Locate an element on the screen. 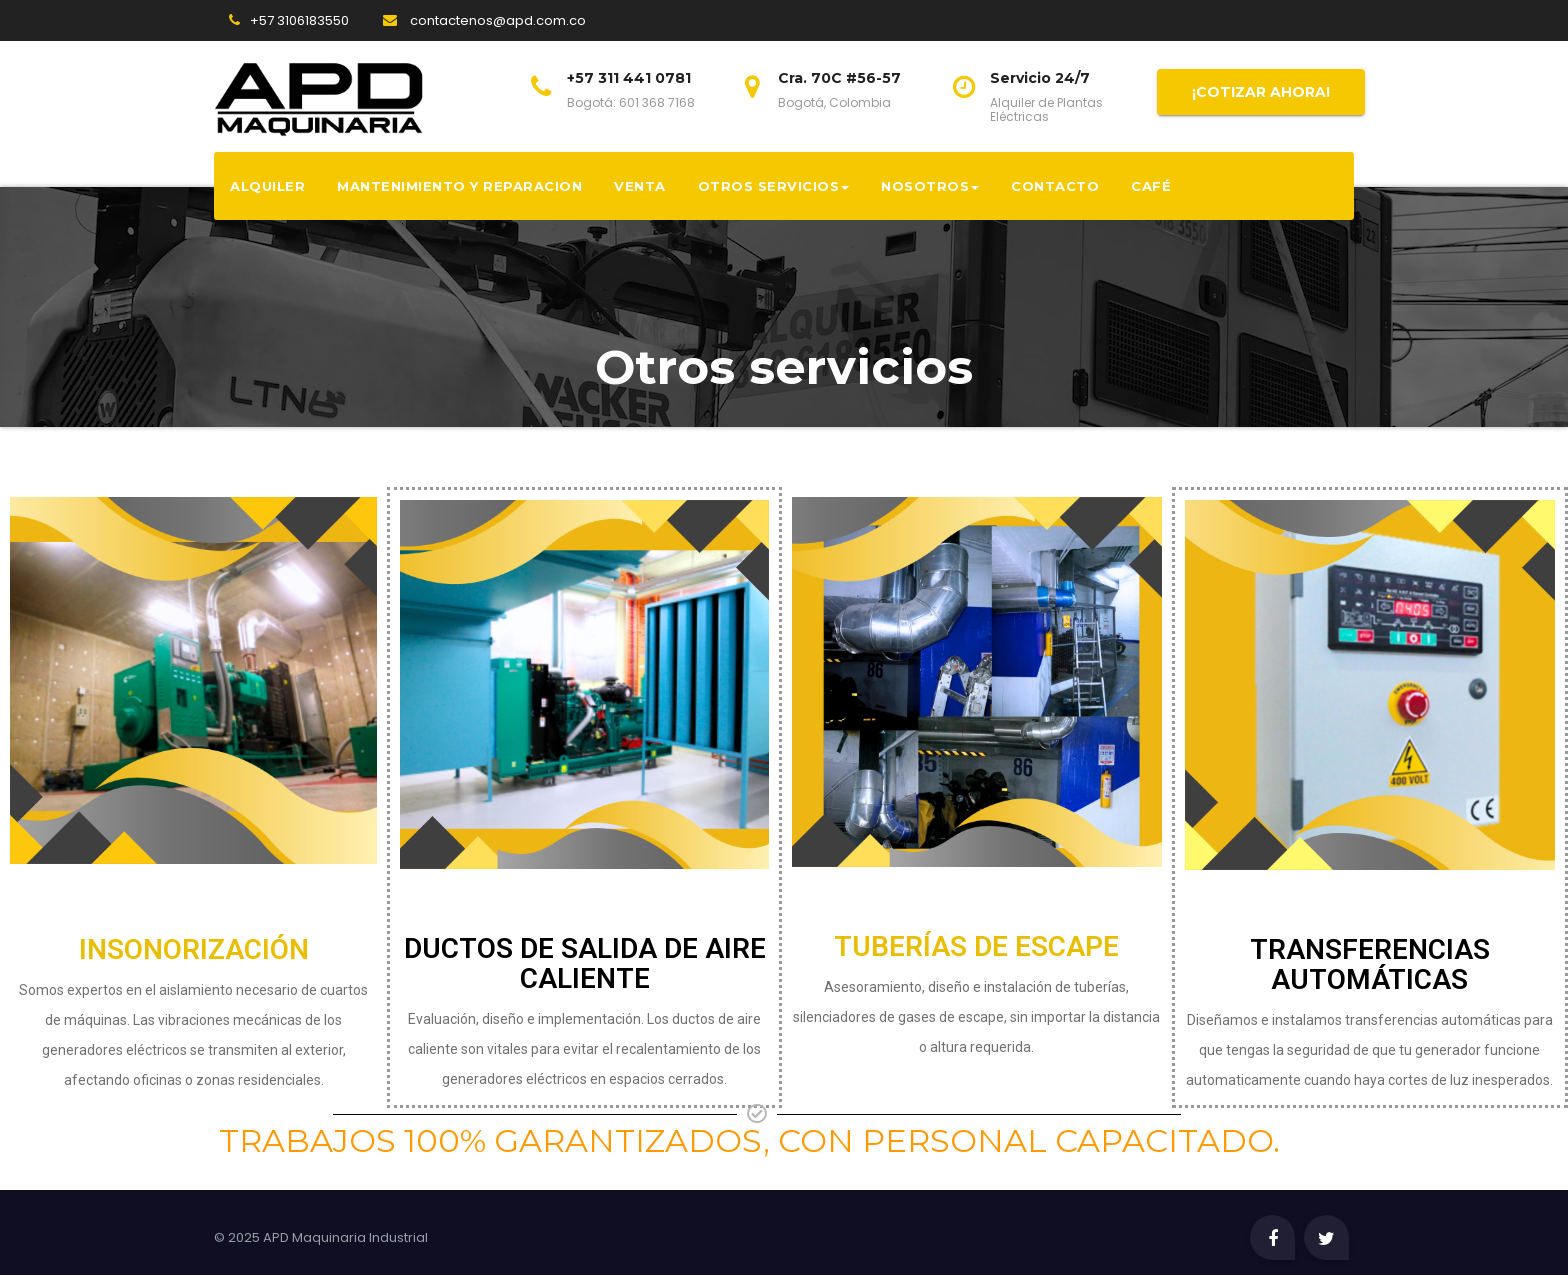  Mantenimiento y reparacion is located at coordinates (459, 186).